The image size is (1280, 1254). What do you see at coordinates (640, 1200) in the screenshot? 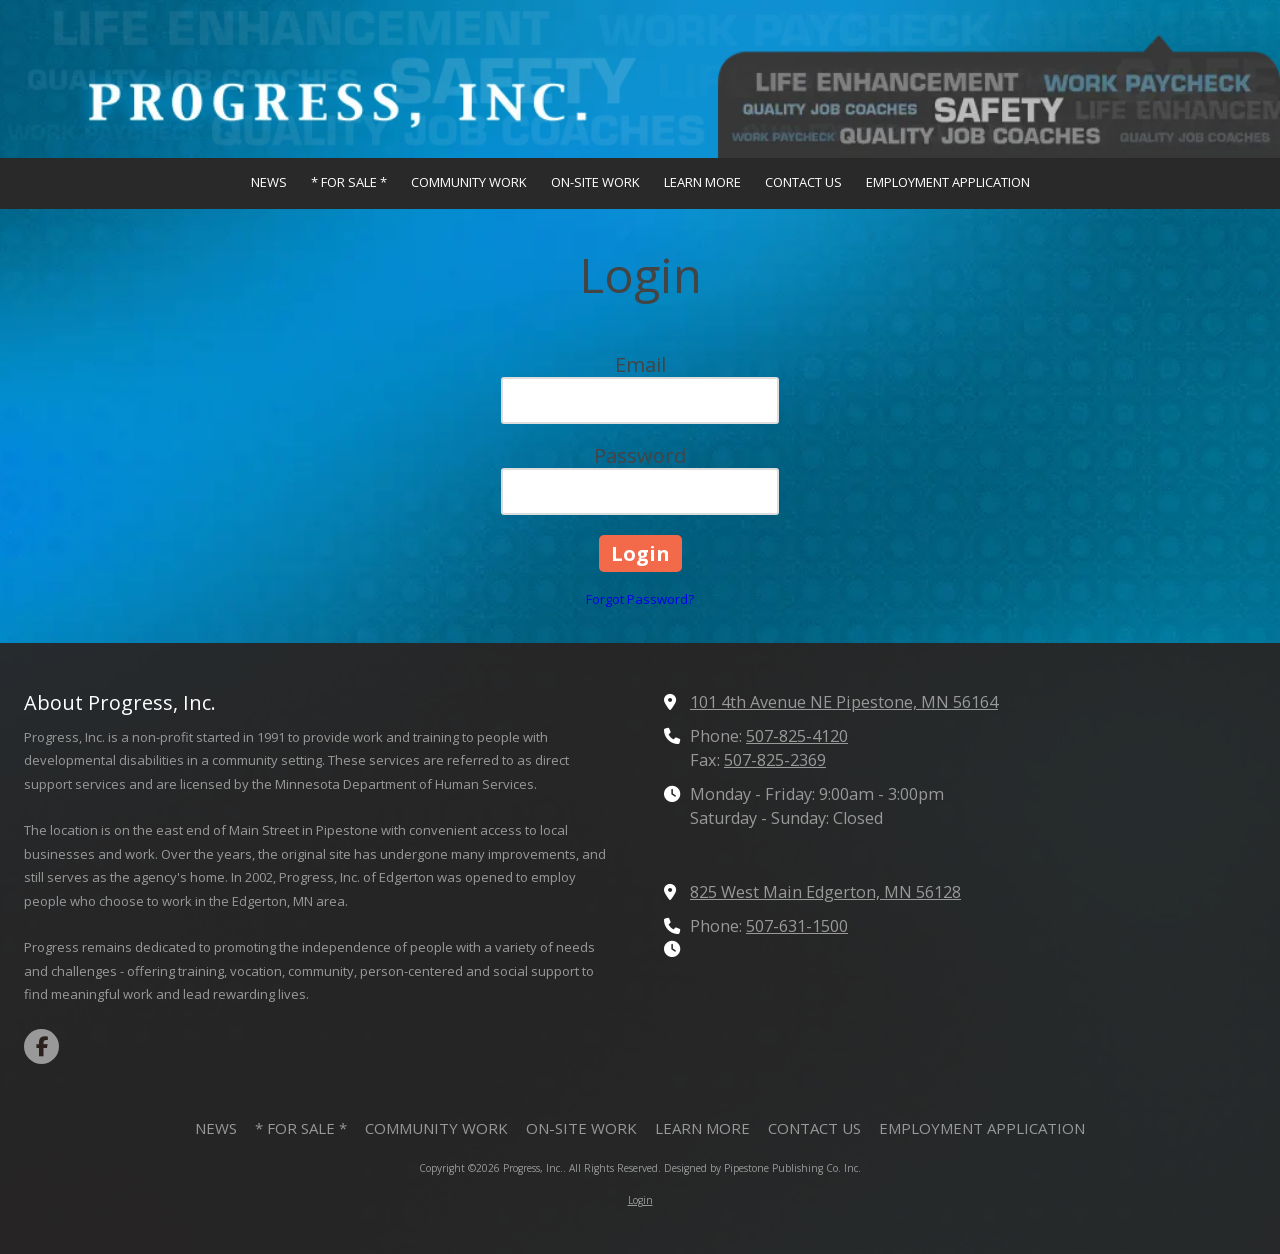
I see `Login` at bounding box center [640, 1200].